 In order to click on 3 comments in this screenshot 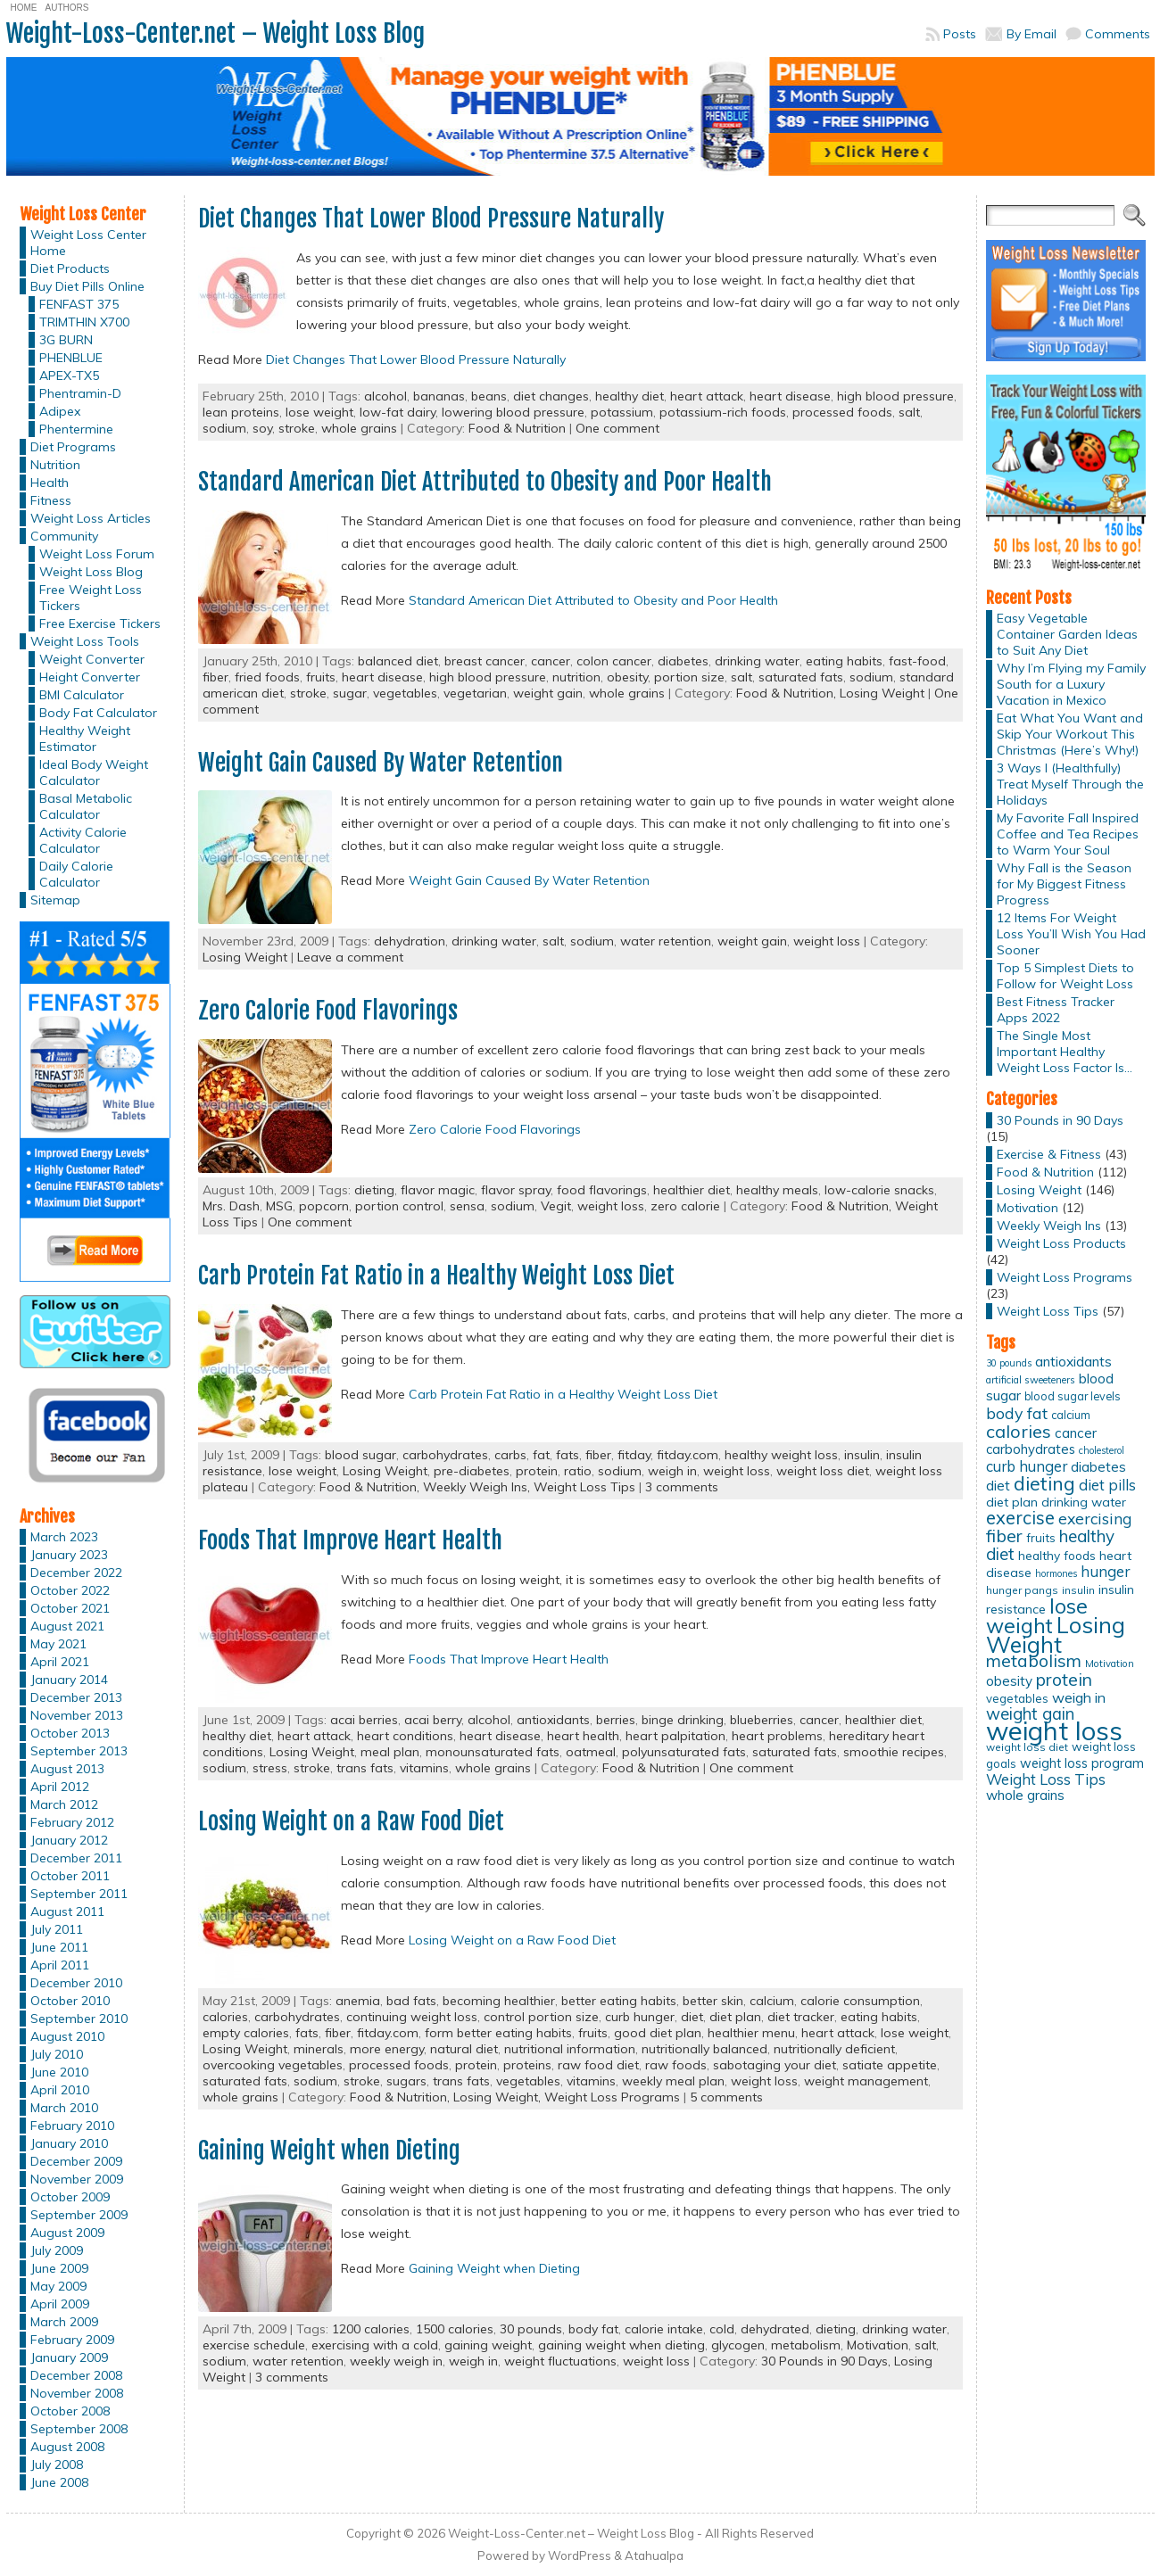, I will do `click(681, 1487)`.